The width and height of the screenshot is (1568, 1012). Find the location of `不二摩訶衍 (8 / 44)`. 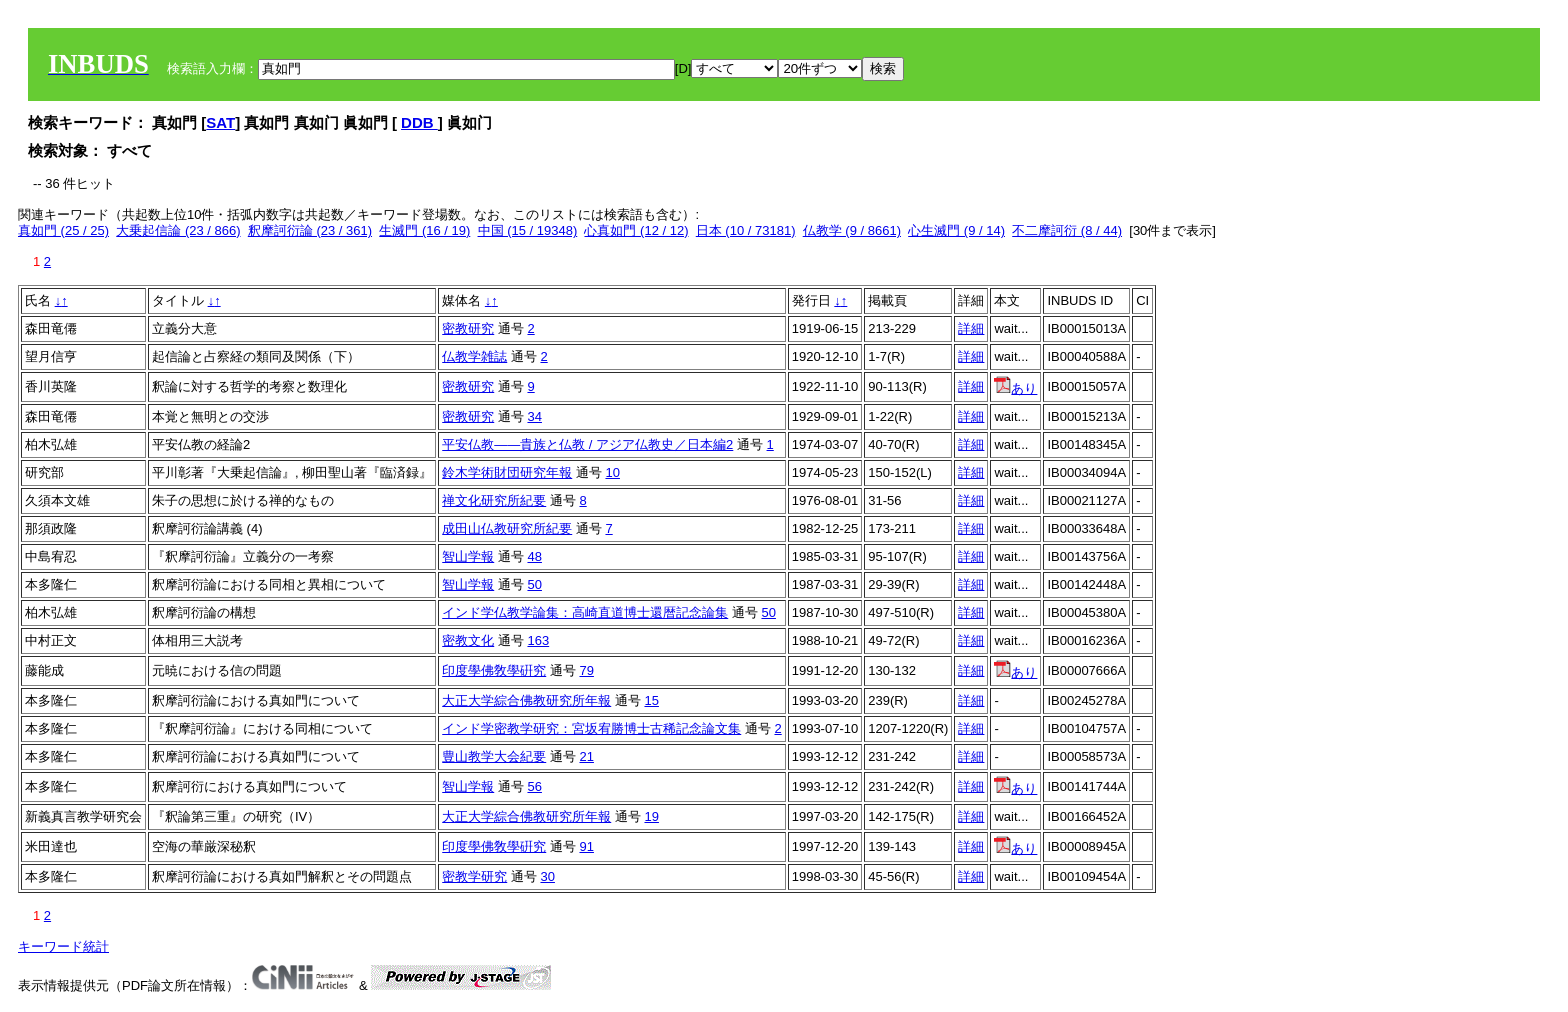

不二摩訶衍 (8 / 44) is located at coordinates (1067, 230).